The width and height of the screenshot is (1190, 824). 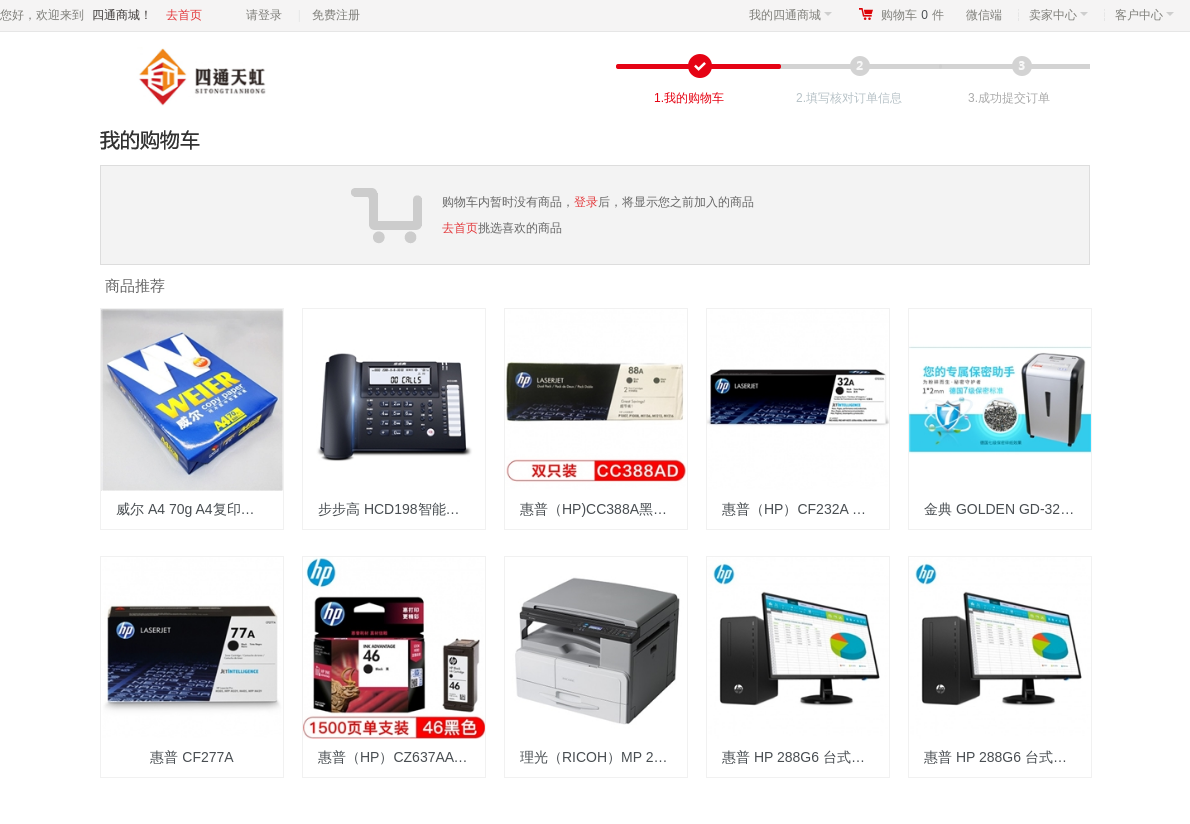 What do you see at coordinates (912, 15) in the screenshot?
I see `购物车件` at bounding box center [912, 15].